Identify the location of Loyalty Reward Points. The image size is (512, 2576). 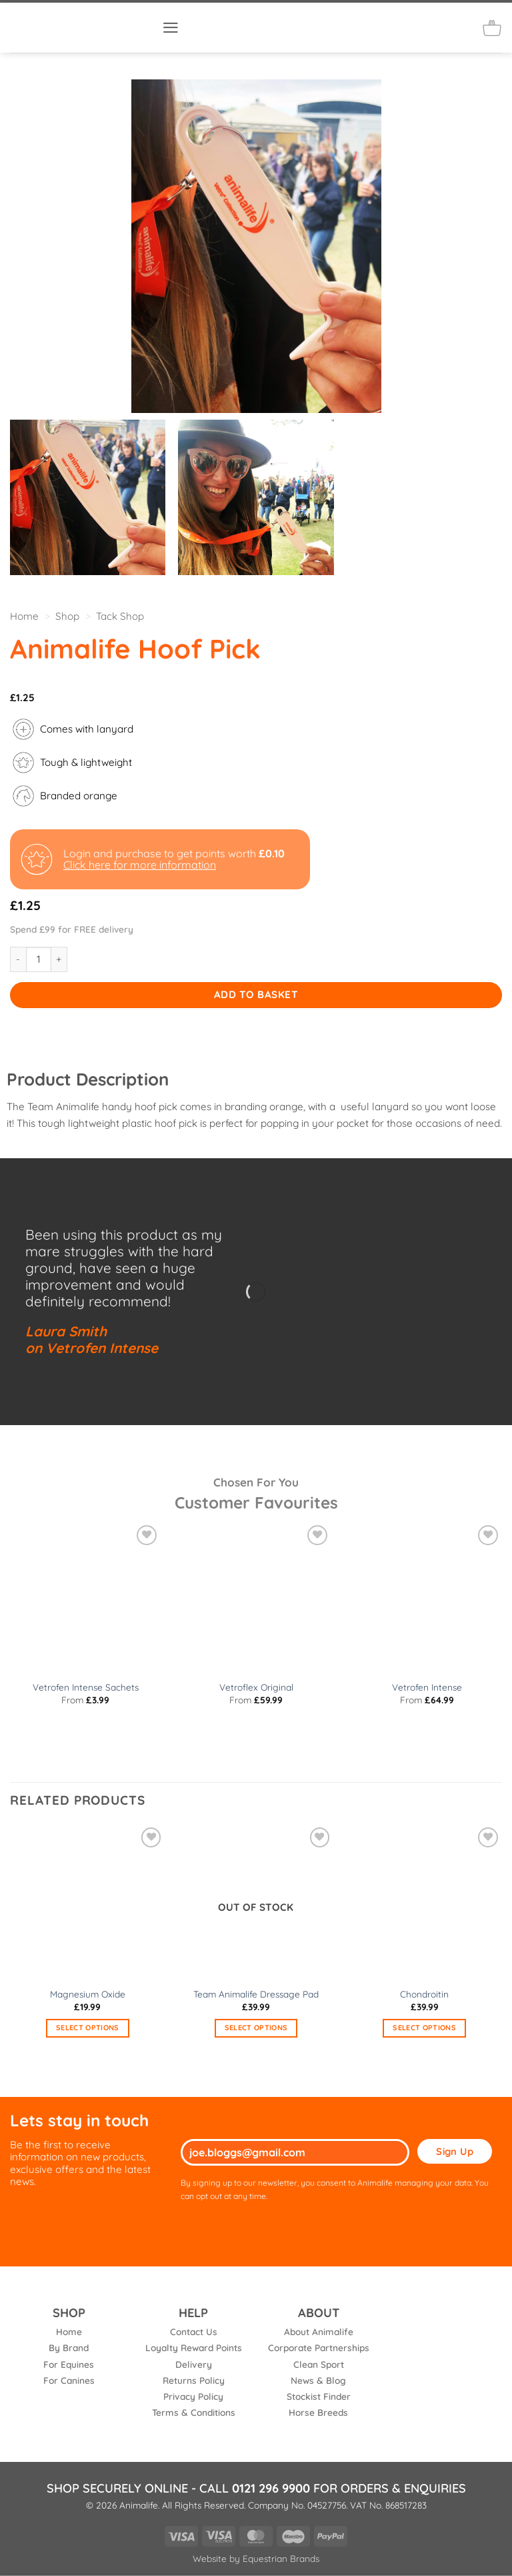
(193, 2347).